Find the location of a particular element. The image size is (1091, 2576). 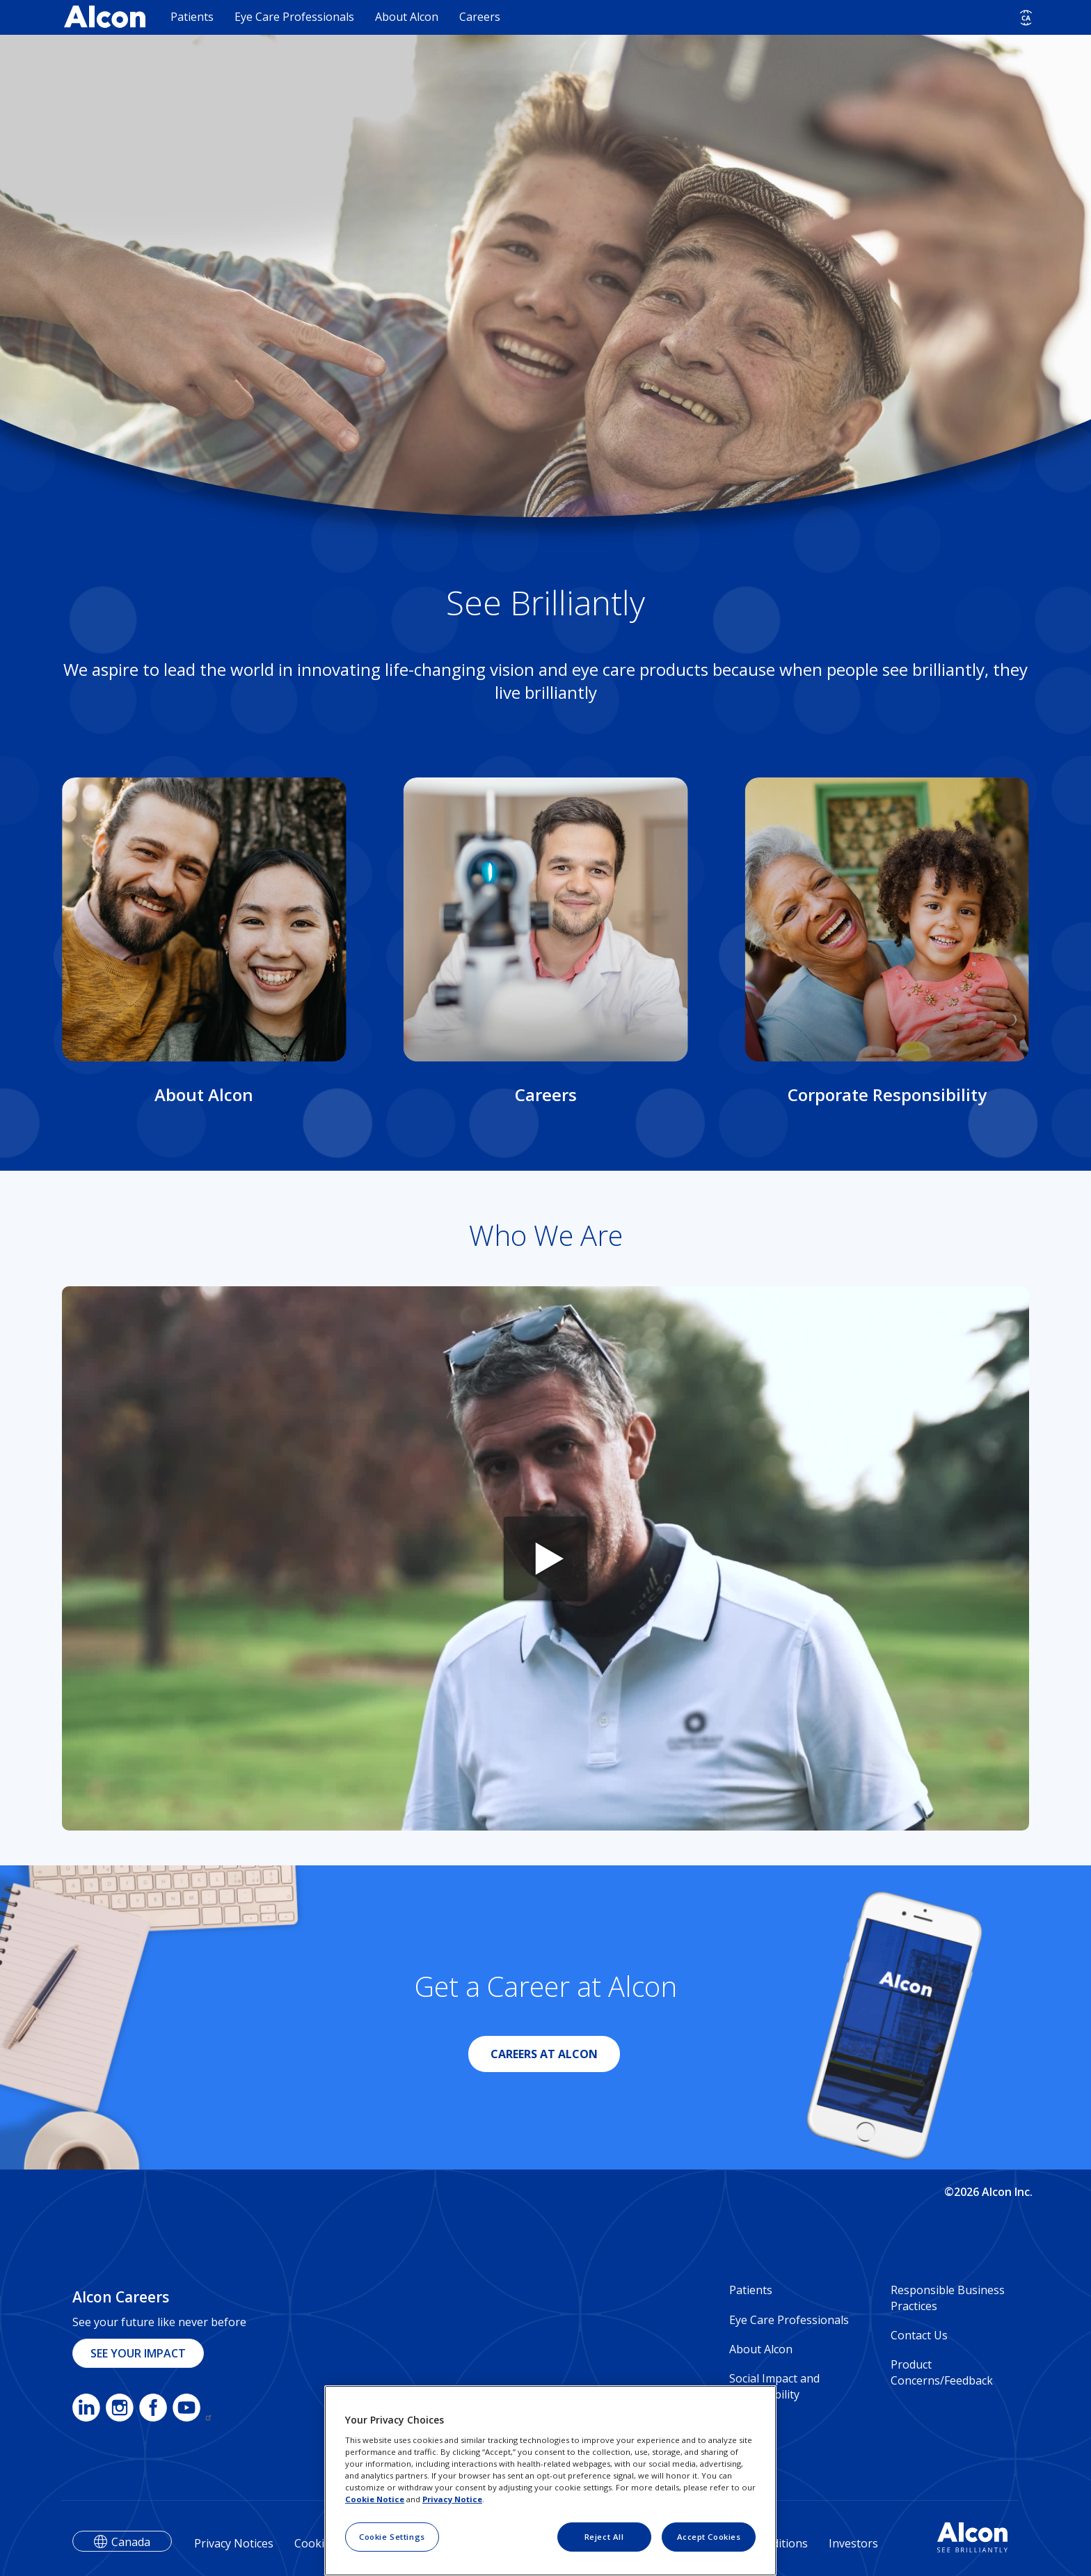

Patients is located at coordinates (192, 16).